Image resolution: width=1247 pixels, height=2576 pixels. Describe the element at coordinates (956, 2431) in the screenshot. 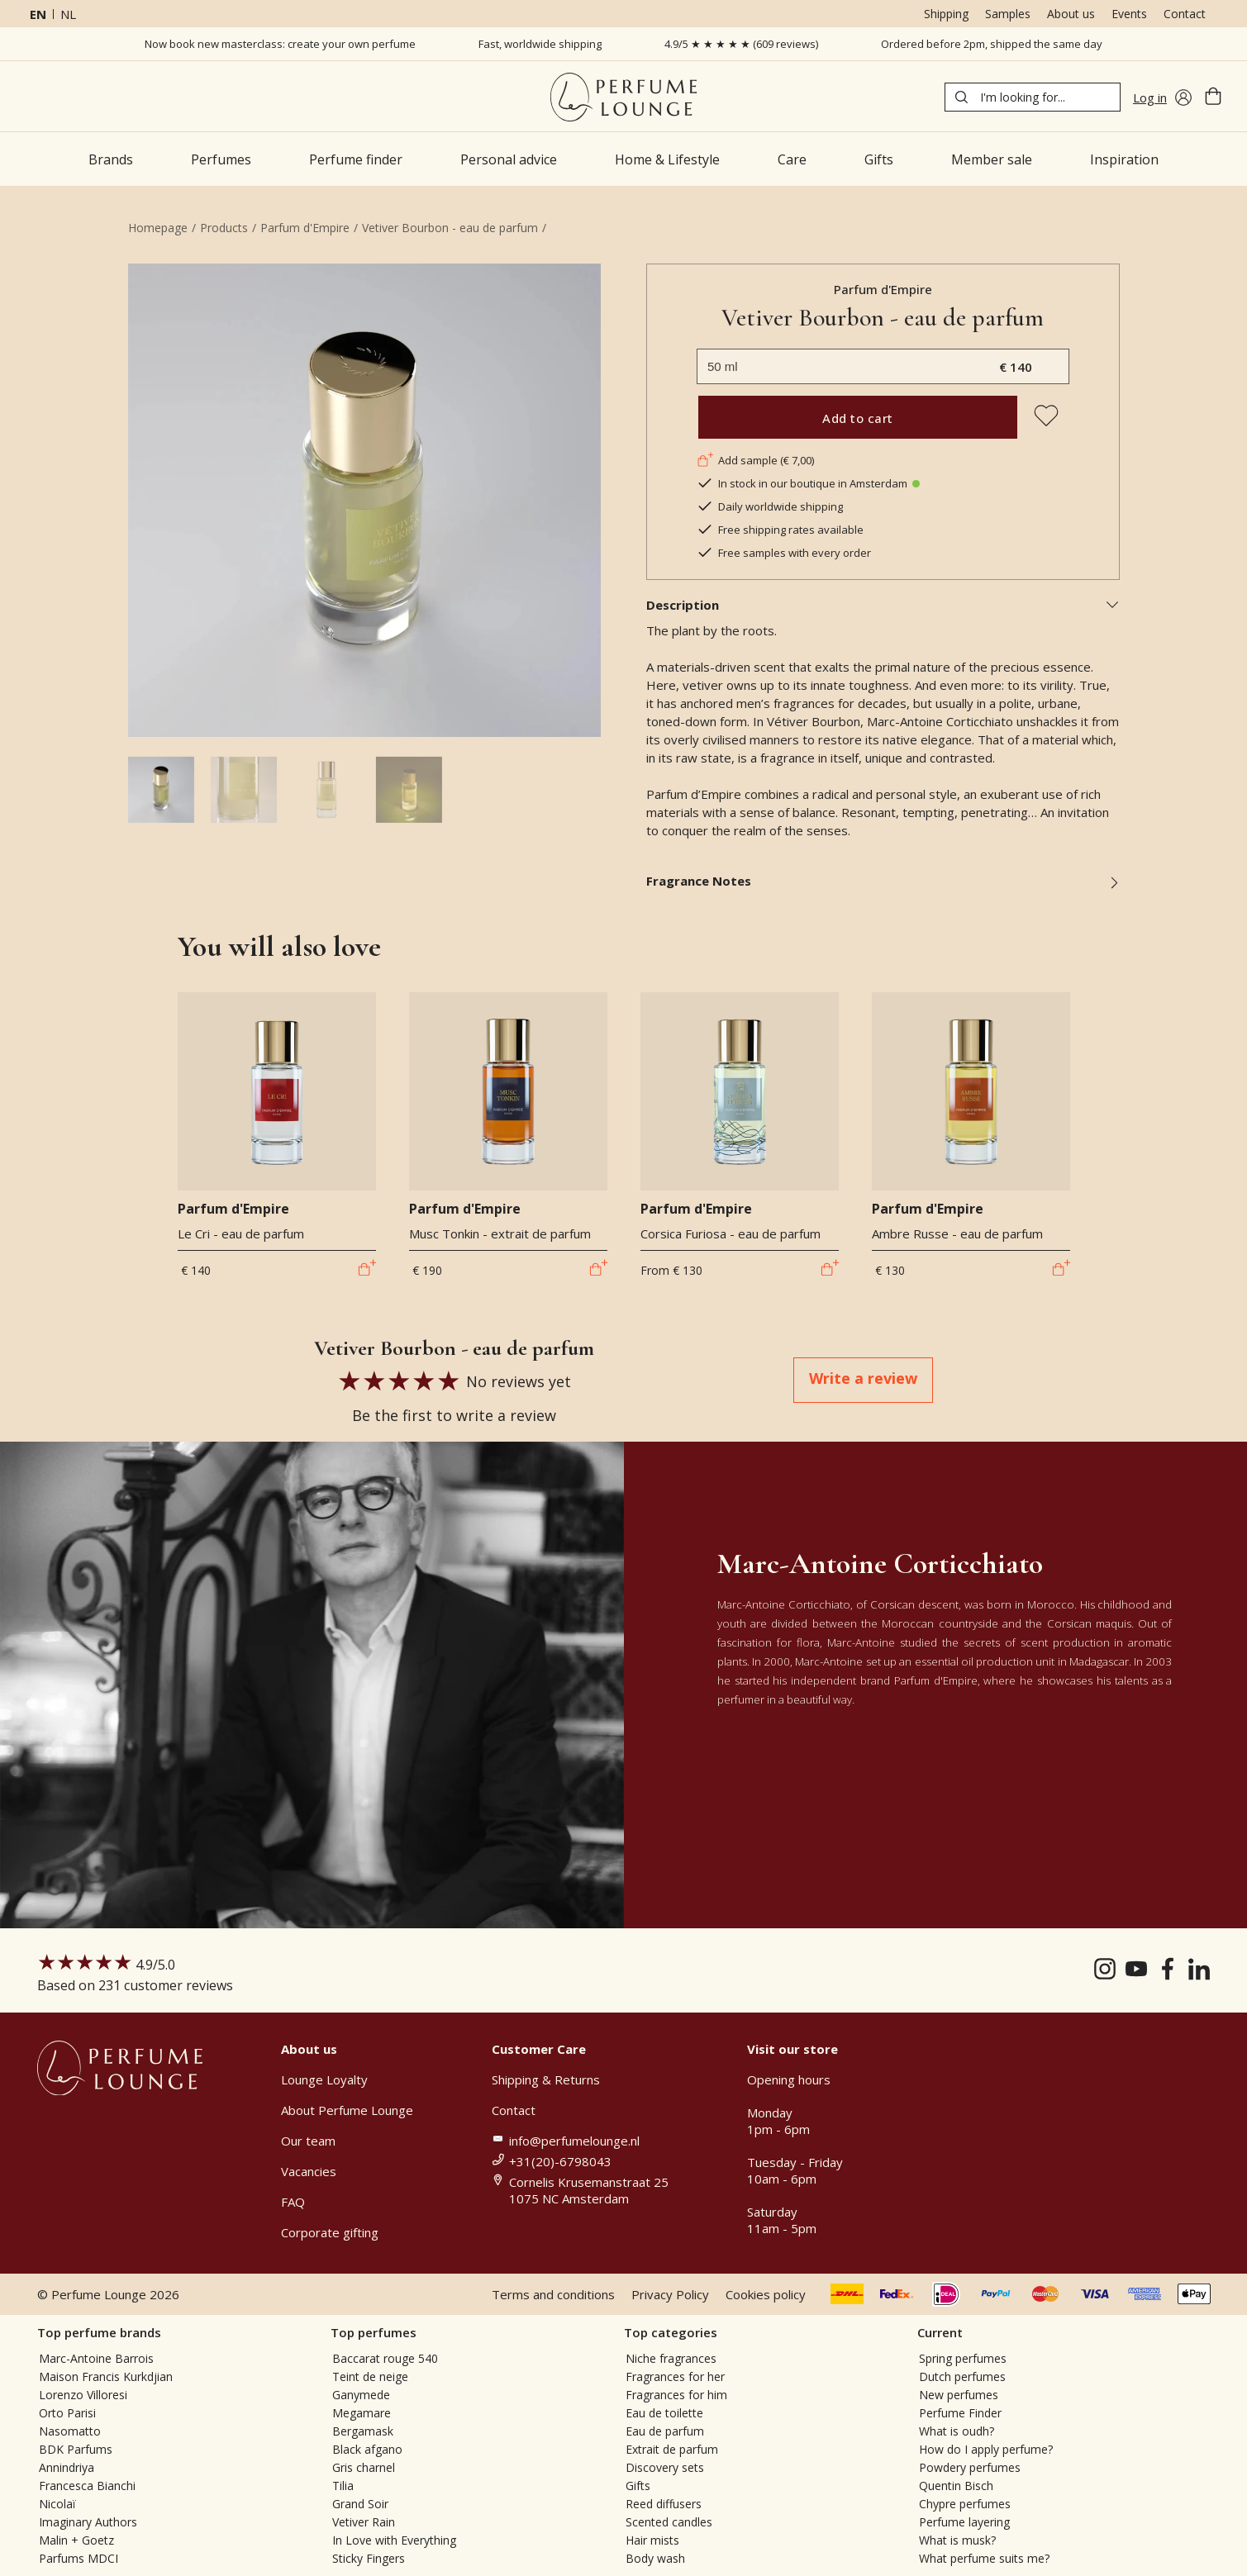

I see `What is oudh?` at that location.